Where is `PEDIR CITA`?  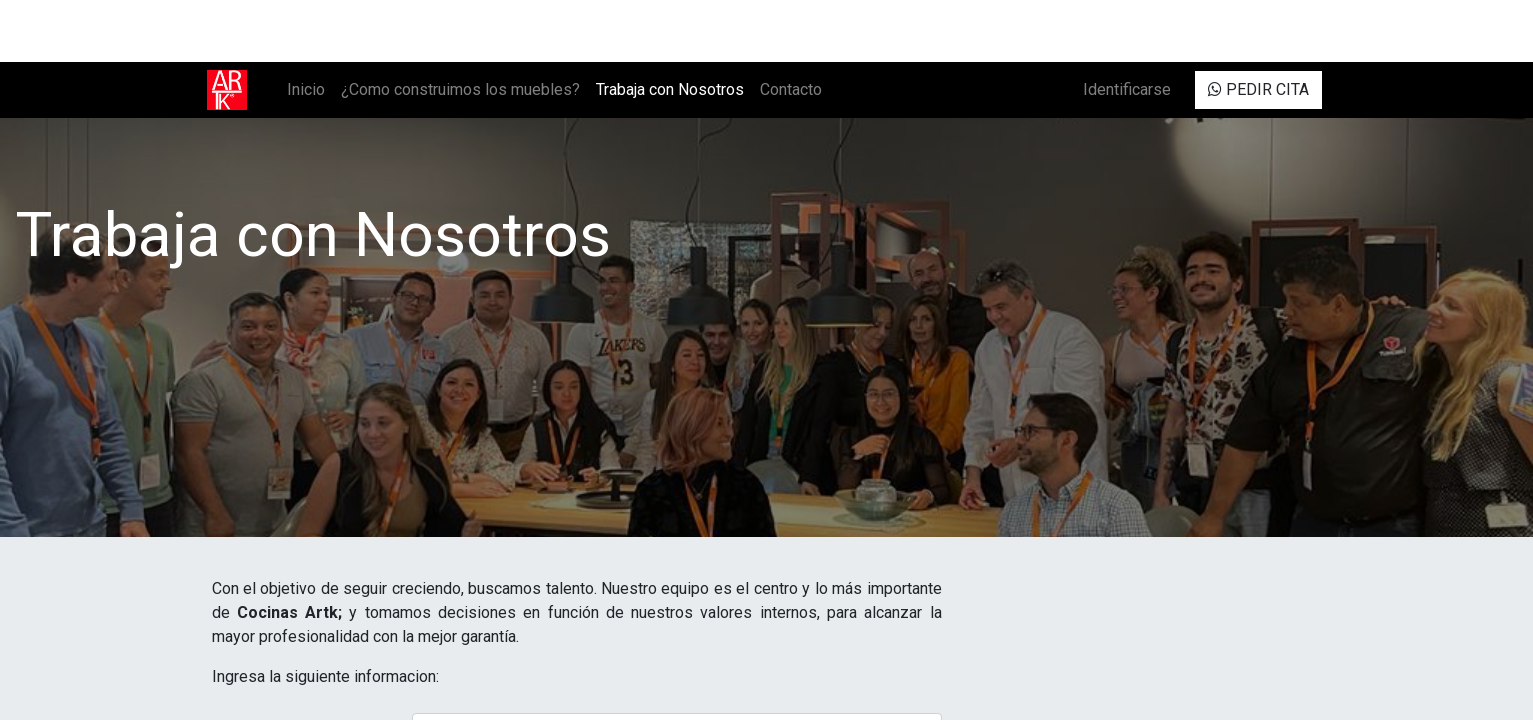
PEDIR CITA is located at coordinates (1254, 89).